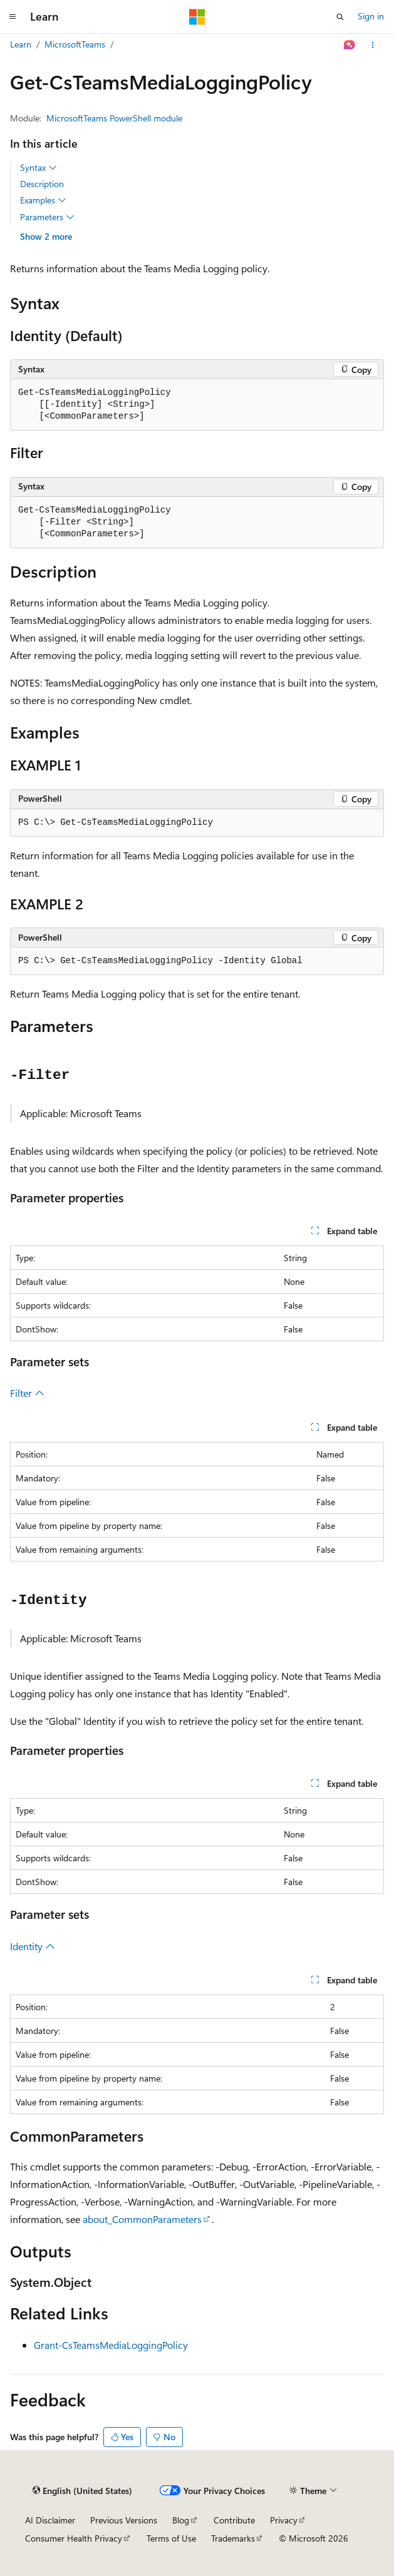  What do you see at coordinates (50, 2520) in the screenshot?
I see `AI Disclaimer` at bounding box center [50, 2520].